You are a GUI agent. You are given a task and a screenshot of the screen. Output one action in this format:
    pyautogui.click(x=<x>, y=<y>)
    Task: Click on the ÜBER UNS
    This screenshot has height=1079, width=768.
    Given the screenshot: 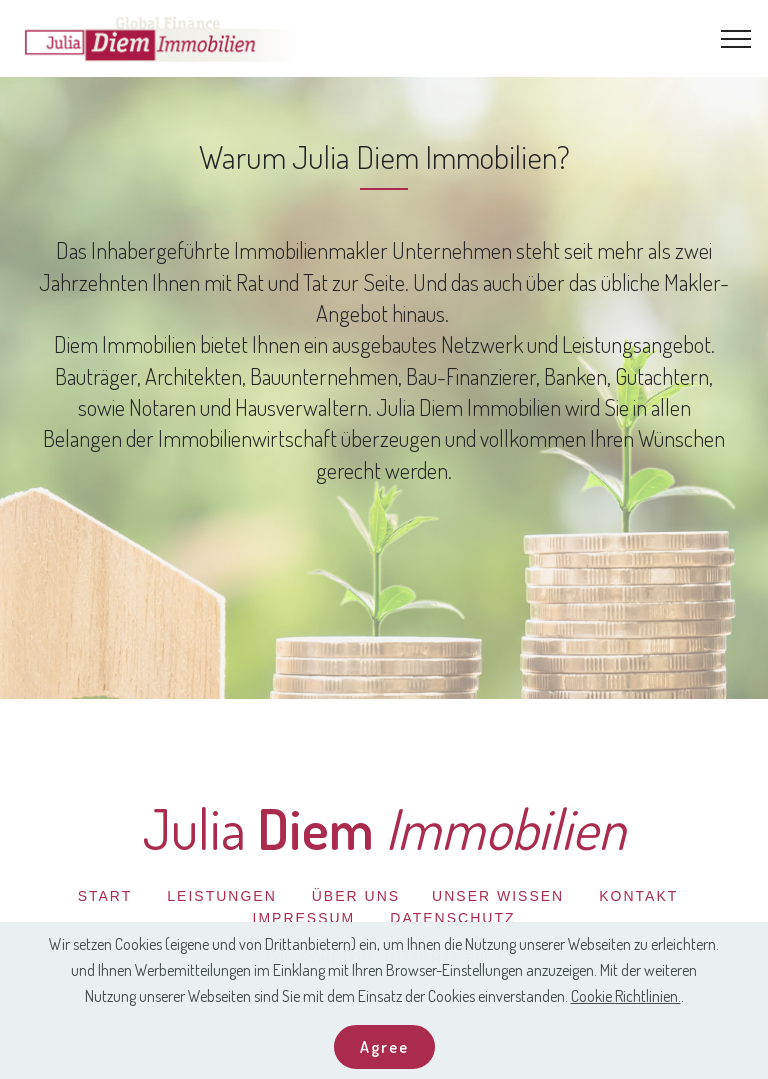 What is the action you would take?
    pyautogui.click(x=356, y=896)
    